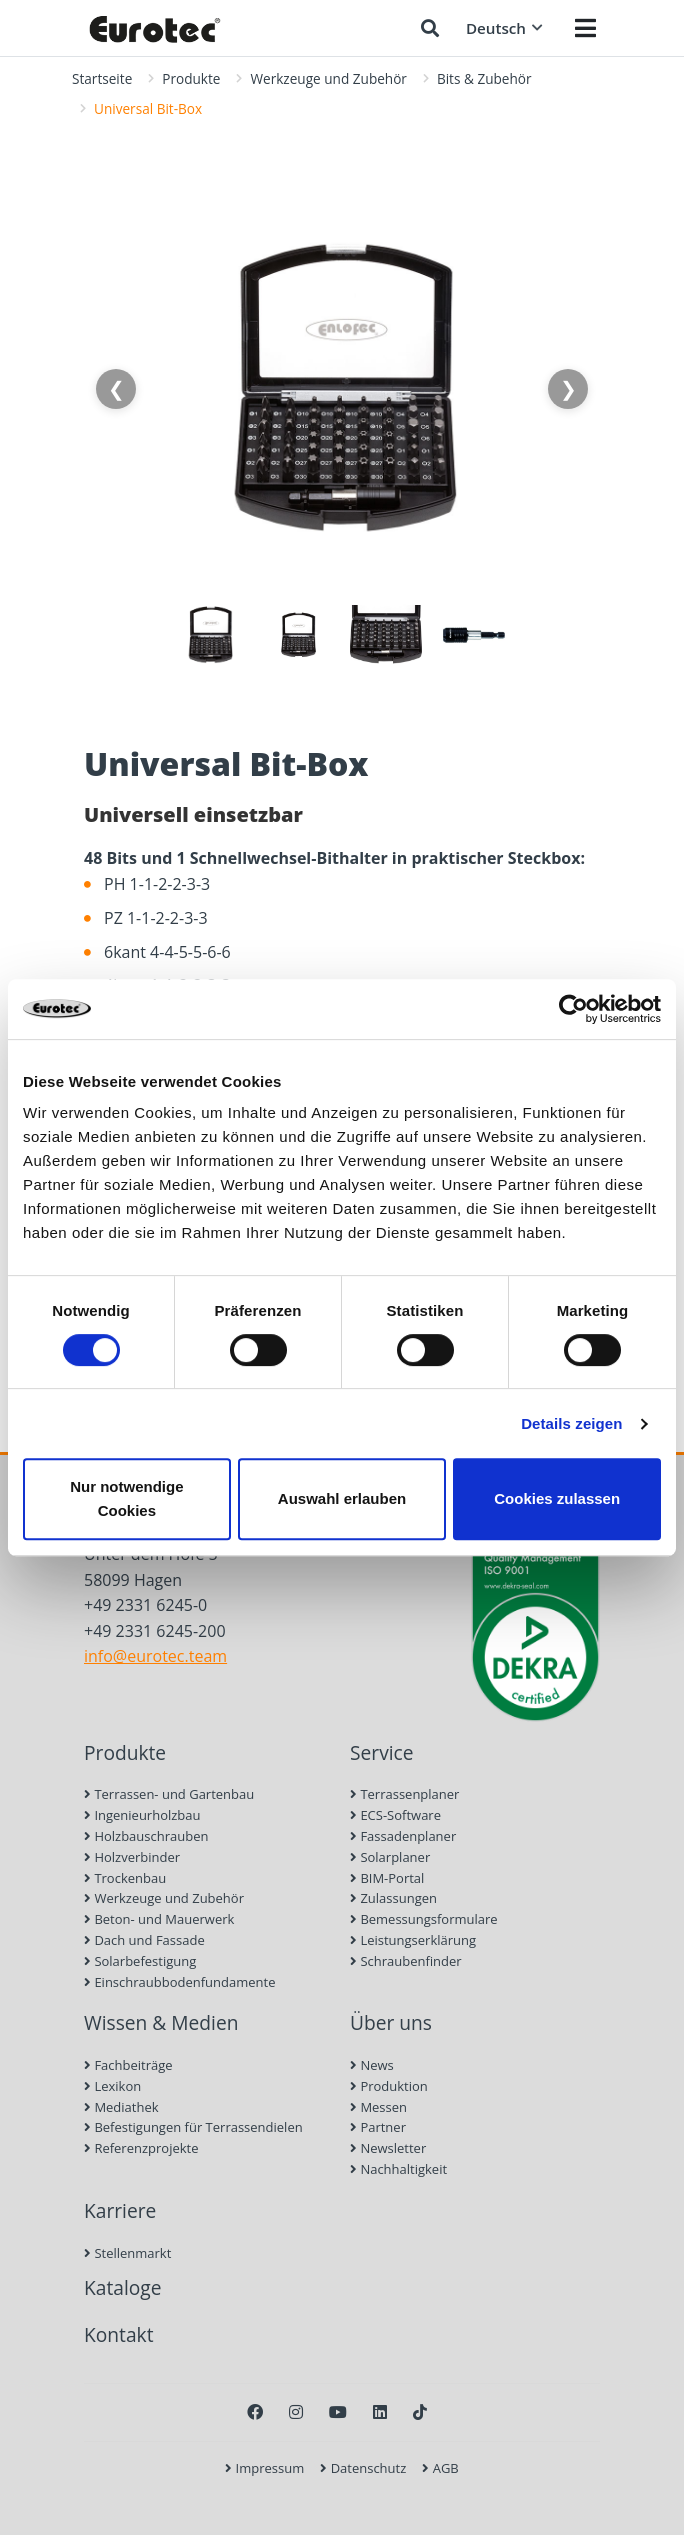 The height and width of the screenshot is (2535, 684). I want to click on [Cookiebot von Usercentrics - öffnet in einem neuen Fenster], so click(573, 1009).